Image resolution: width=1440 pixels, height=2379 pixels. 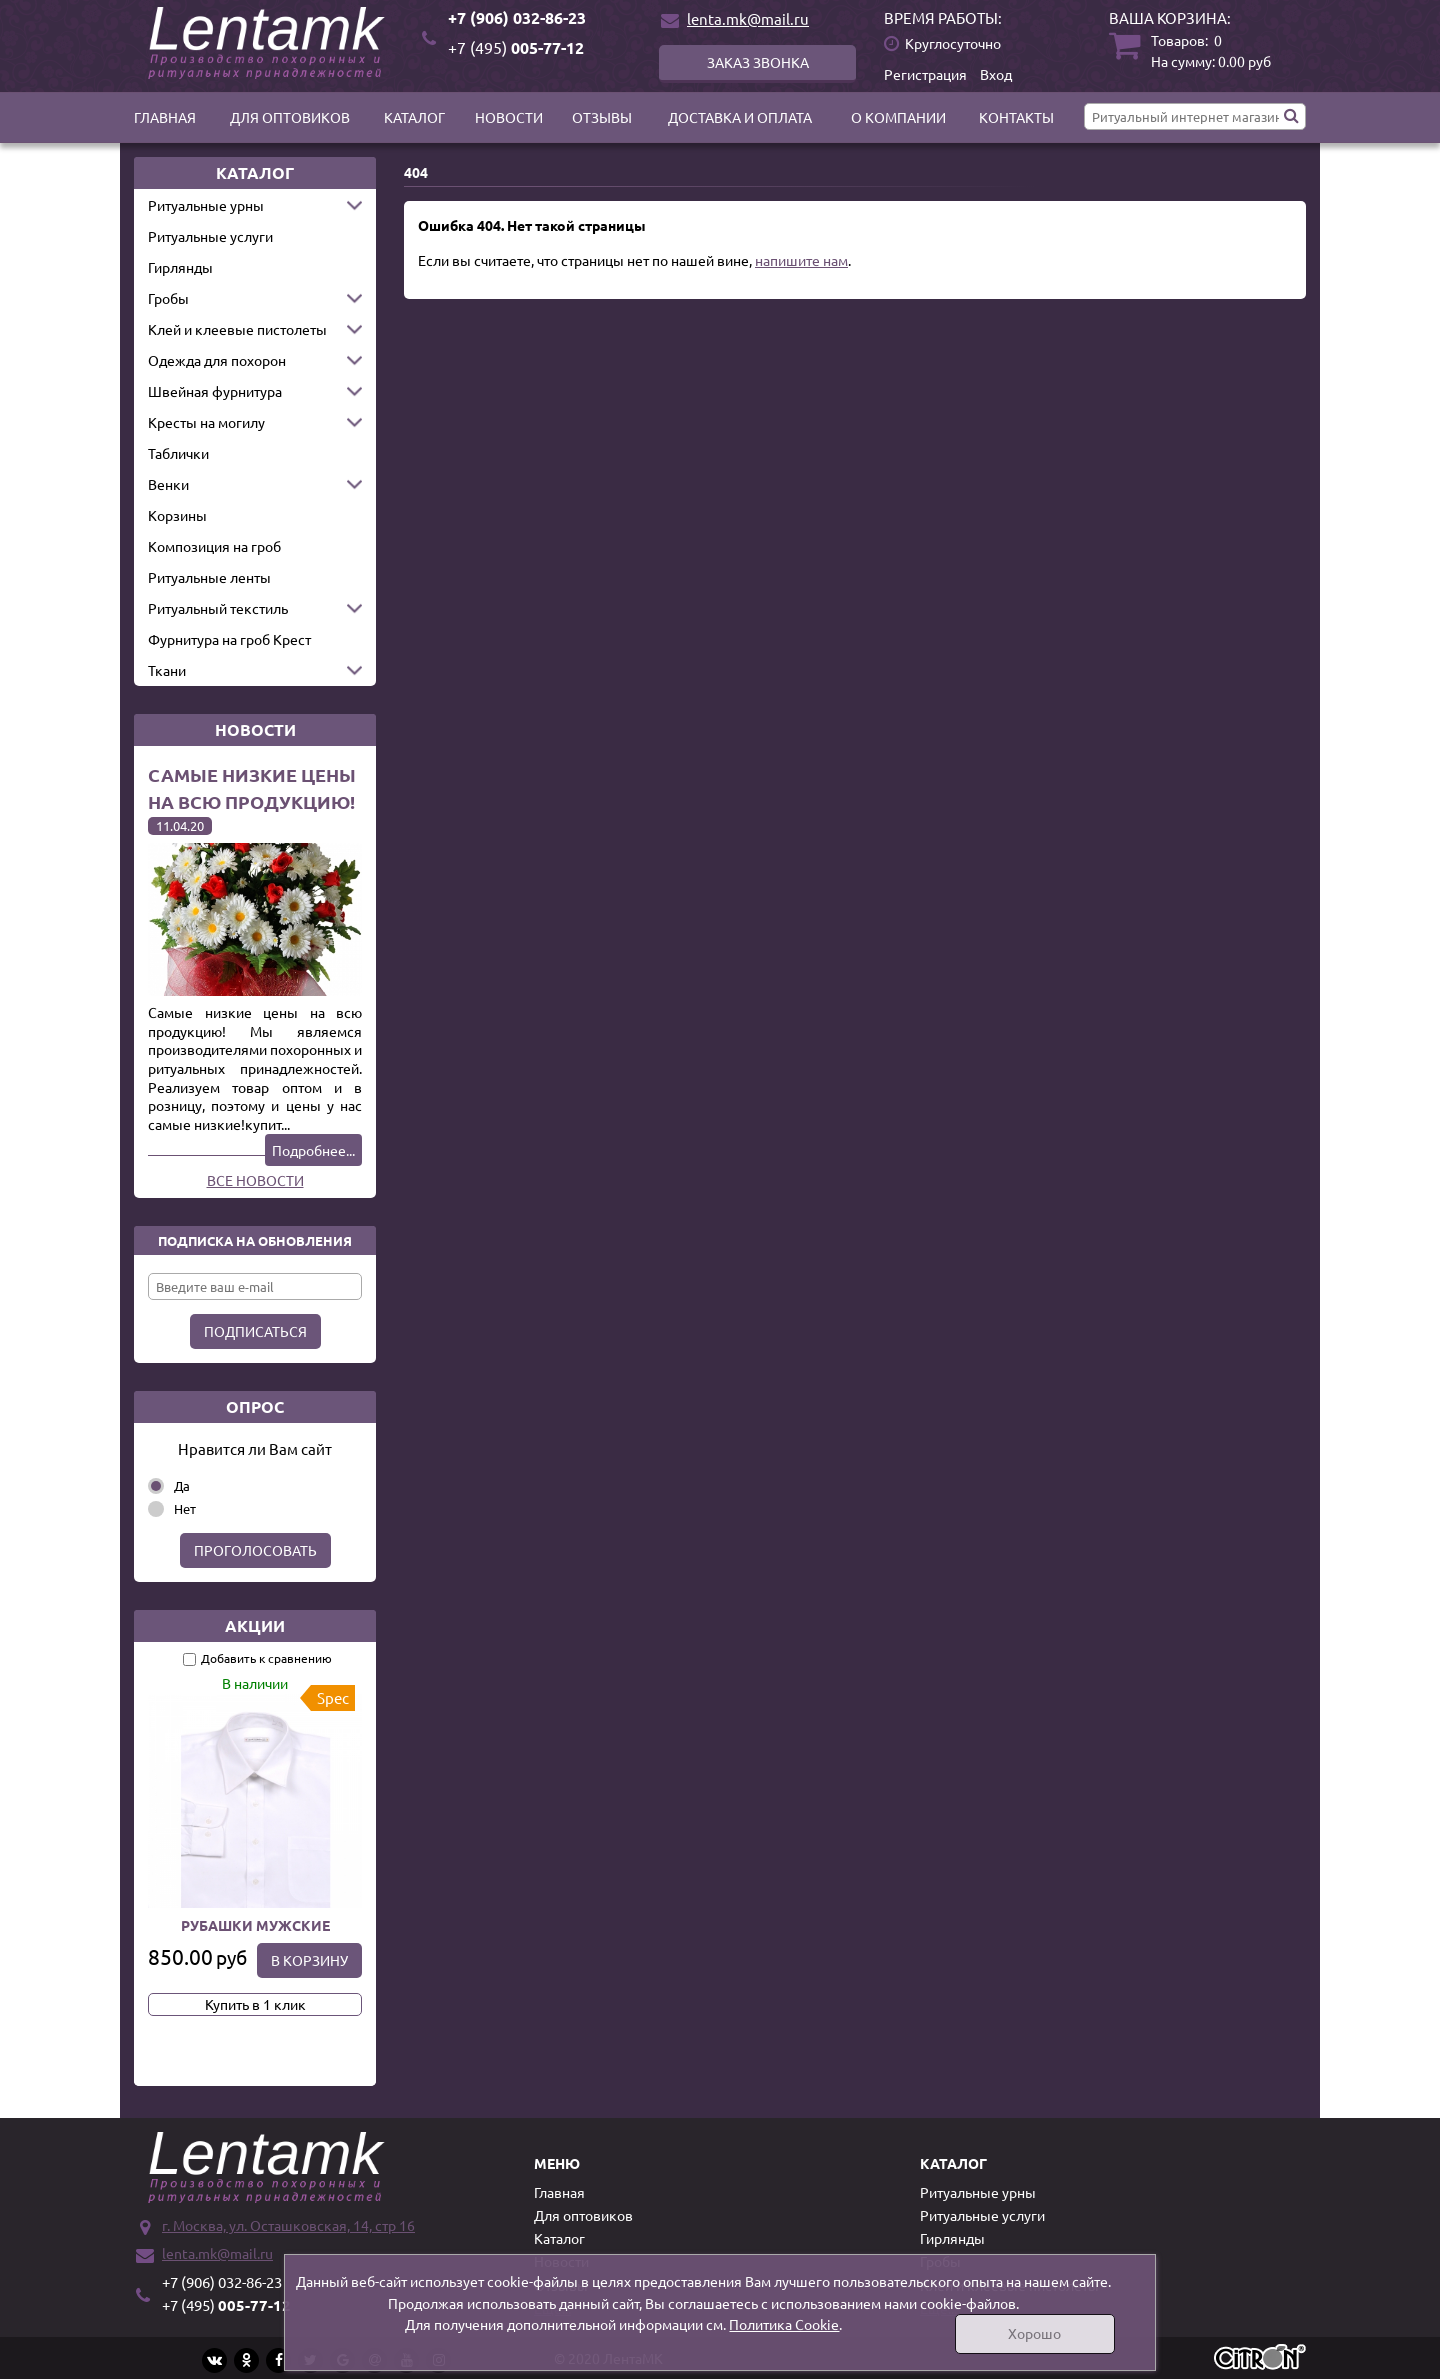 I want to click on lenta.mk@mail.ru, so click(x=748, y=18).